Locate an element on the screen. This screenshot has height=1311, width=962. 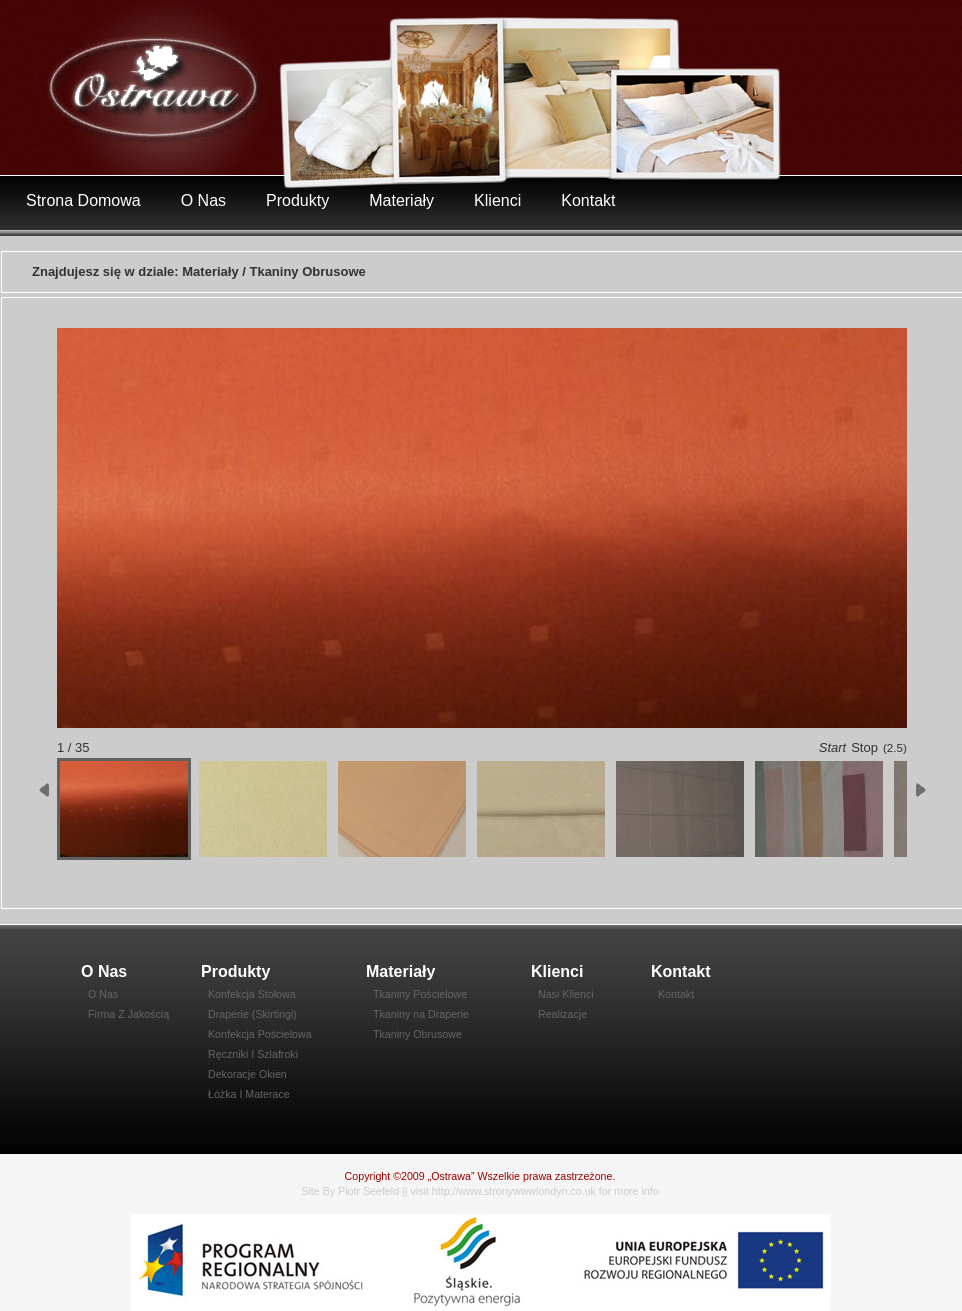
Konfekcja Pościelowa is located at coordinates (260, 1034).